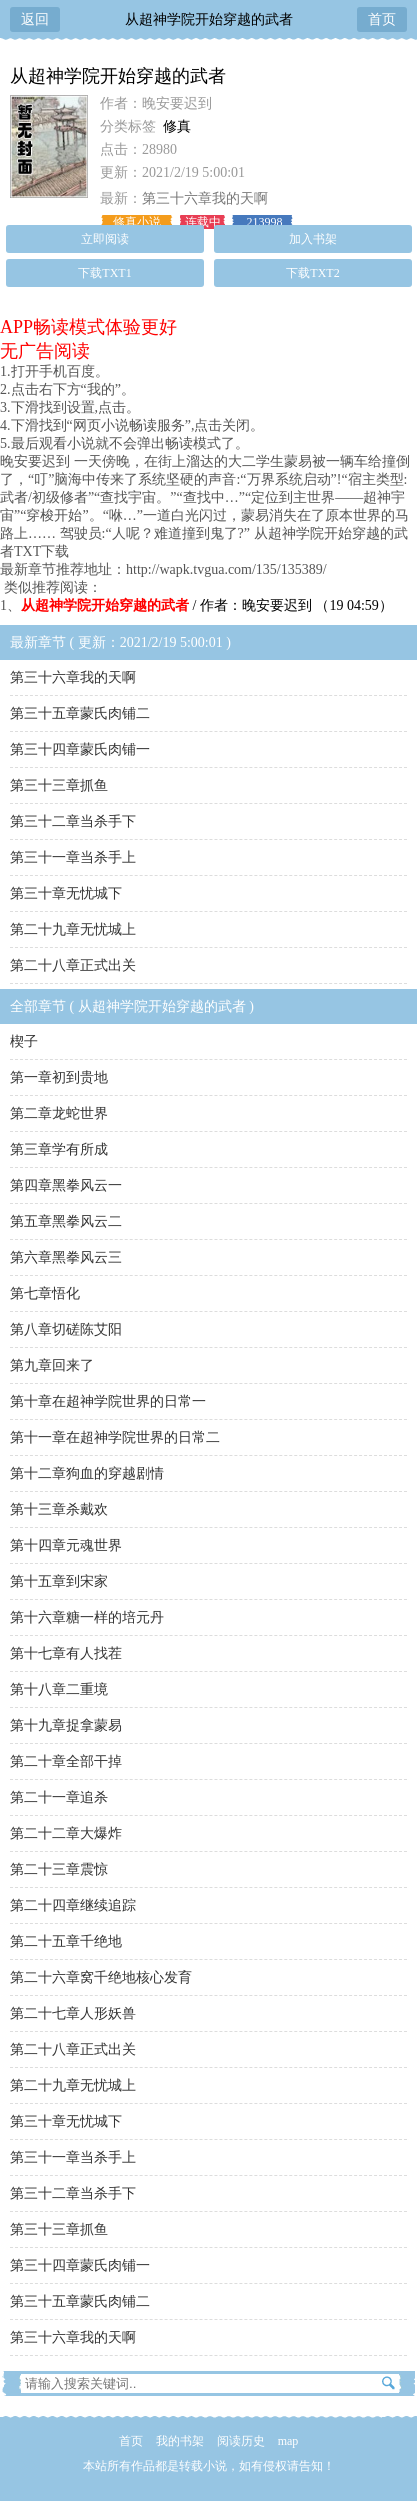 The height and width of the screenshot is (2501, 417). Describe the element at coordinates (59, 1077) in the screenshot. I see `第一章初到贵地` at that location.